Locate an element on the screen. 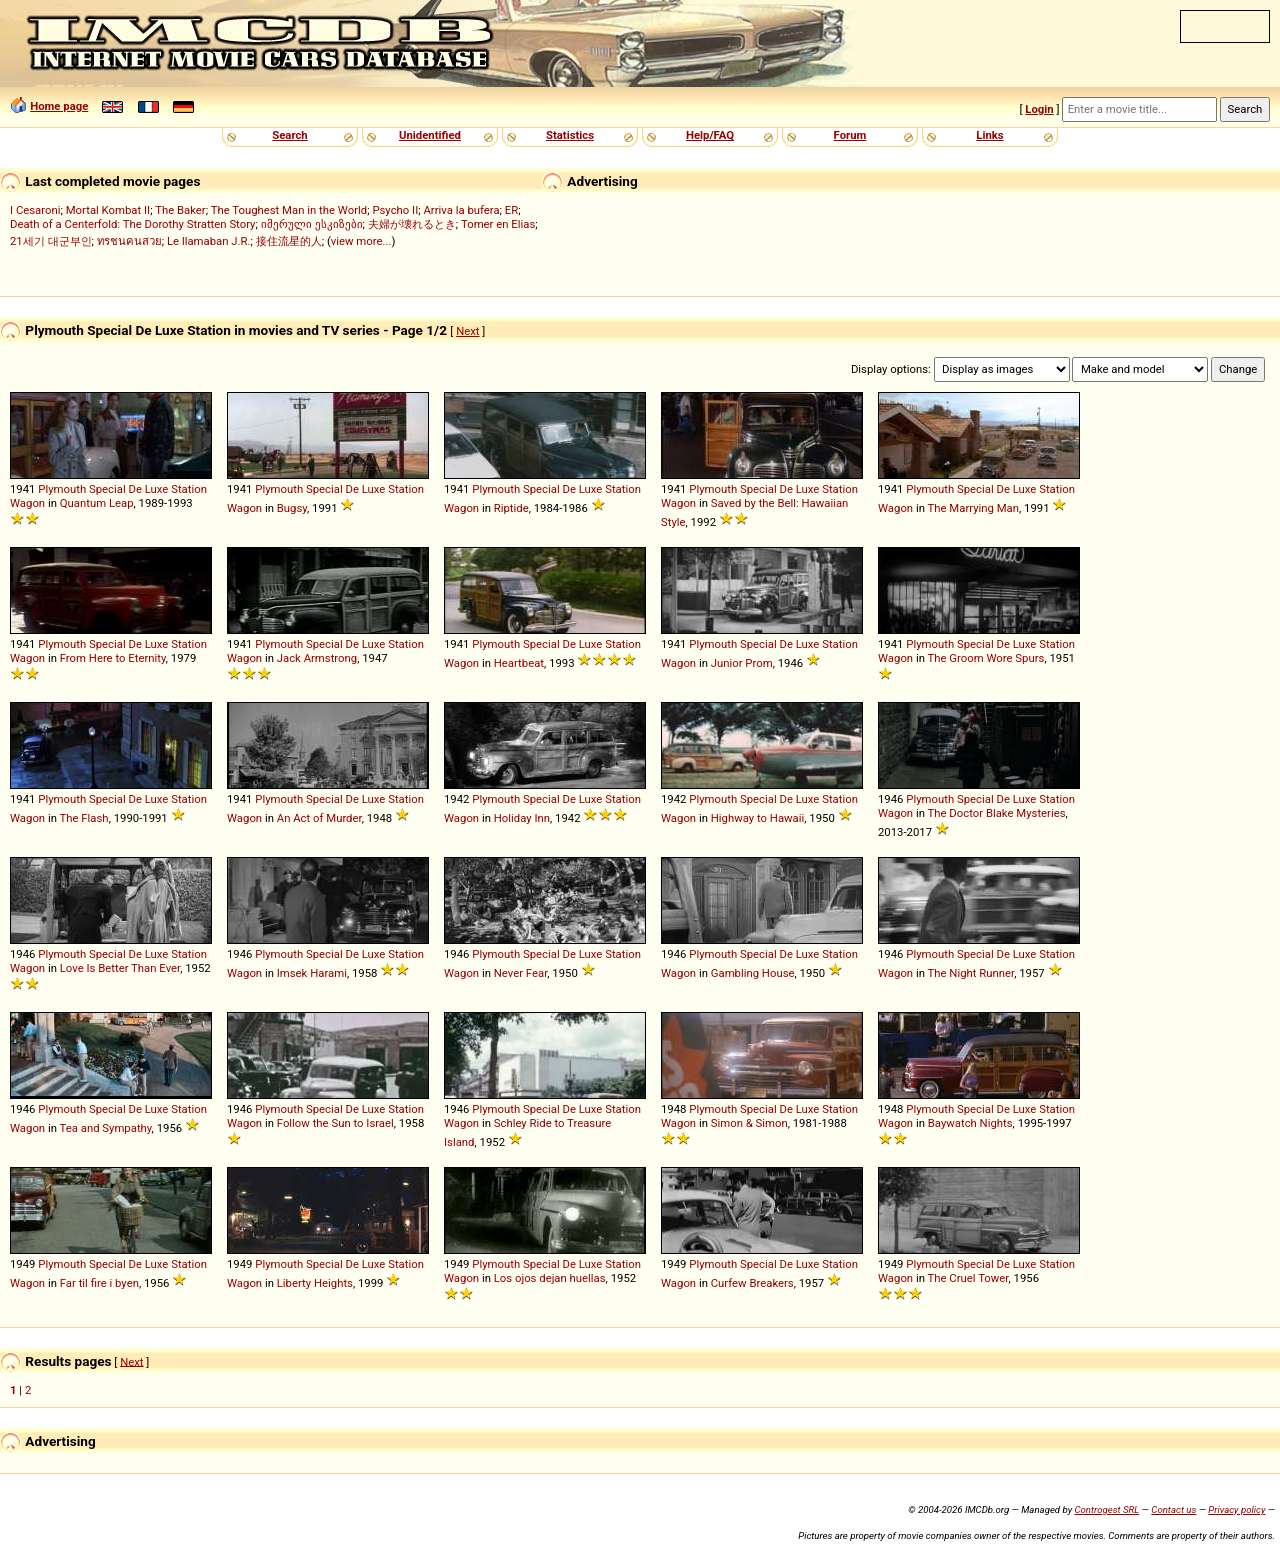 This screenshot has height=1546, width=1280. Psycho II is located at coordinates (395, 210).